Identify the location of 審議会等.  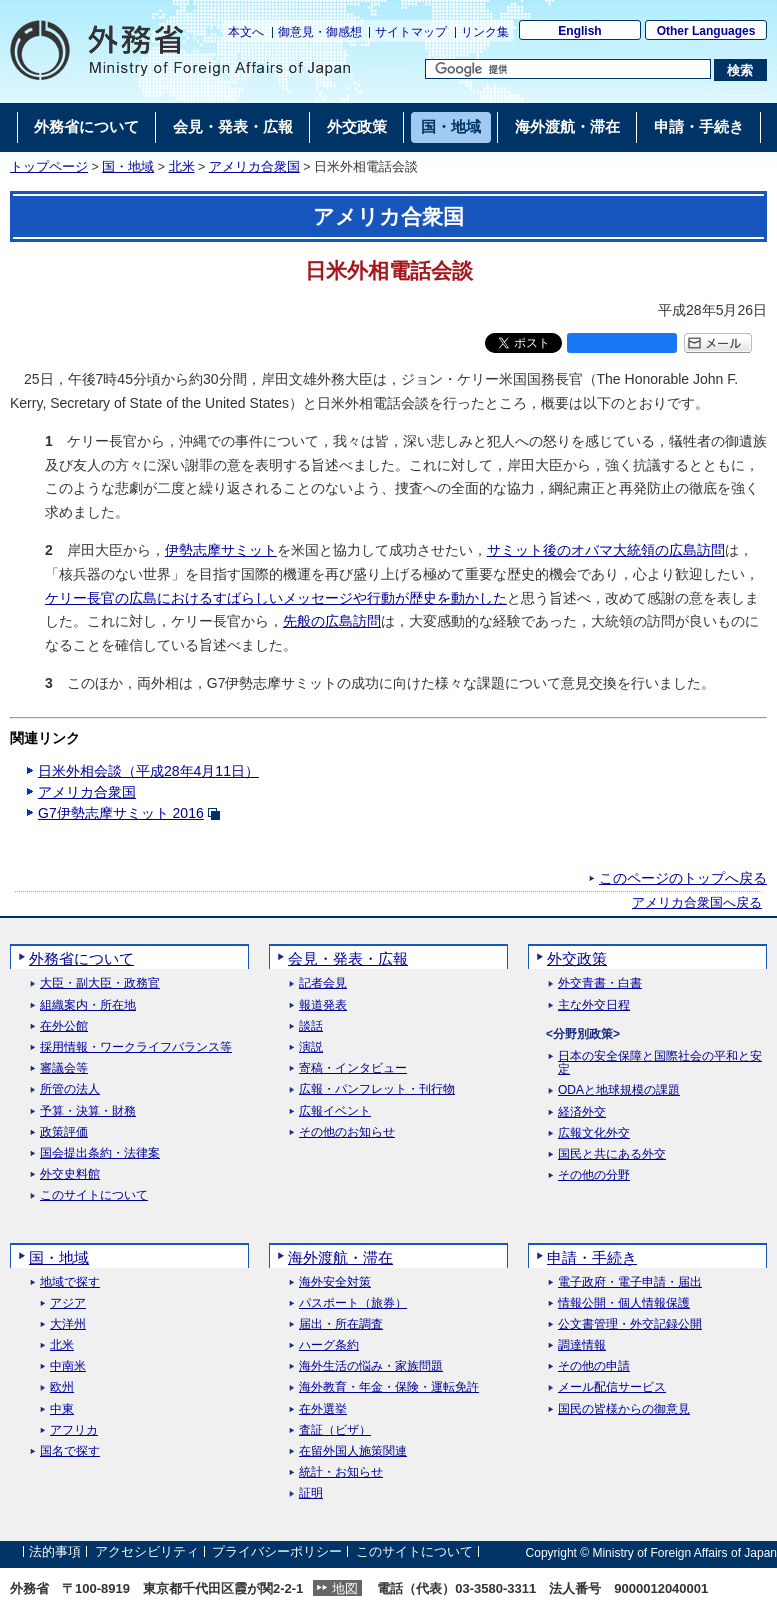
(64, 1068).